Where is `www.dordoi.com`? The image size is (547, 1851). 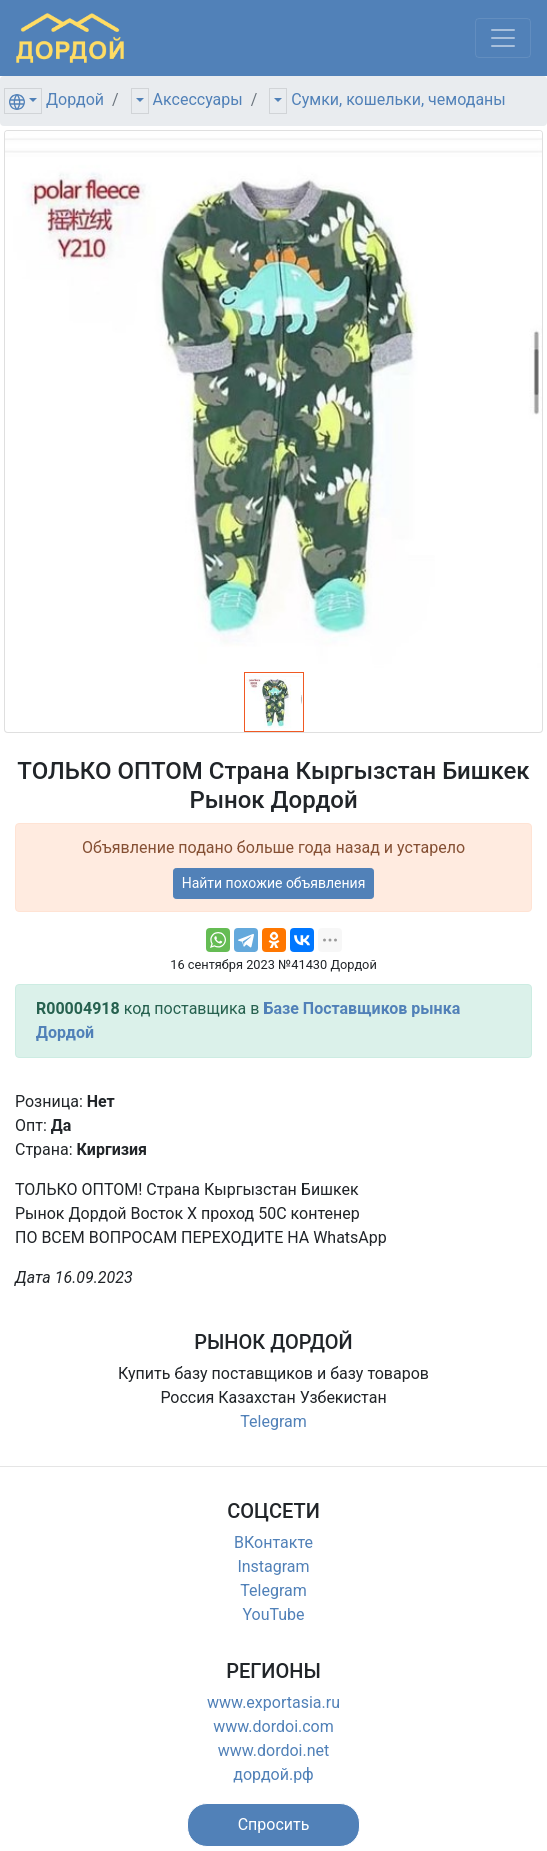
www.dordoi.com is located at coordinates (273, 1726).